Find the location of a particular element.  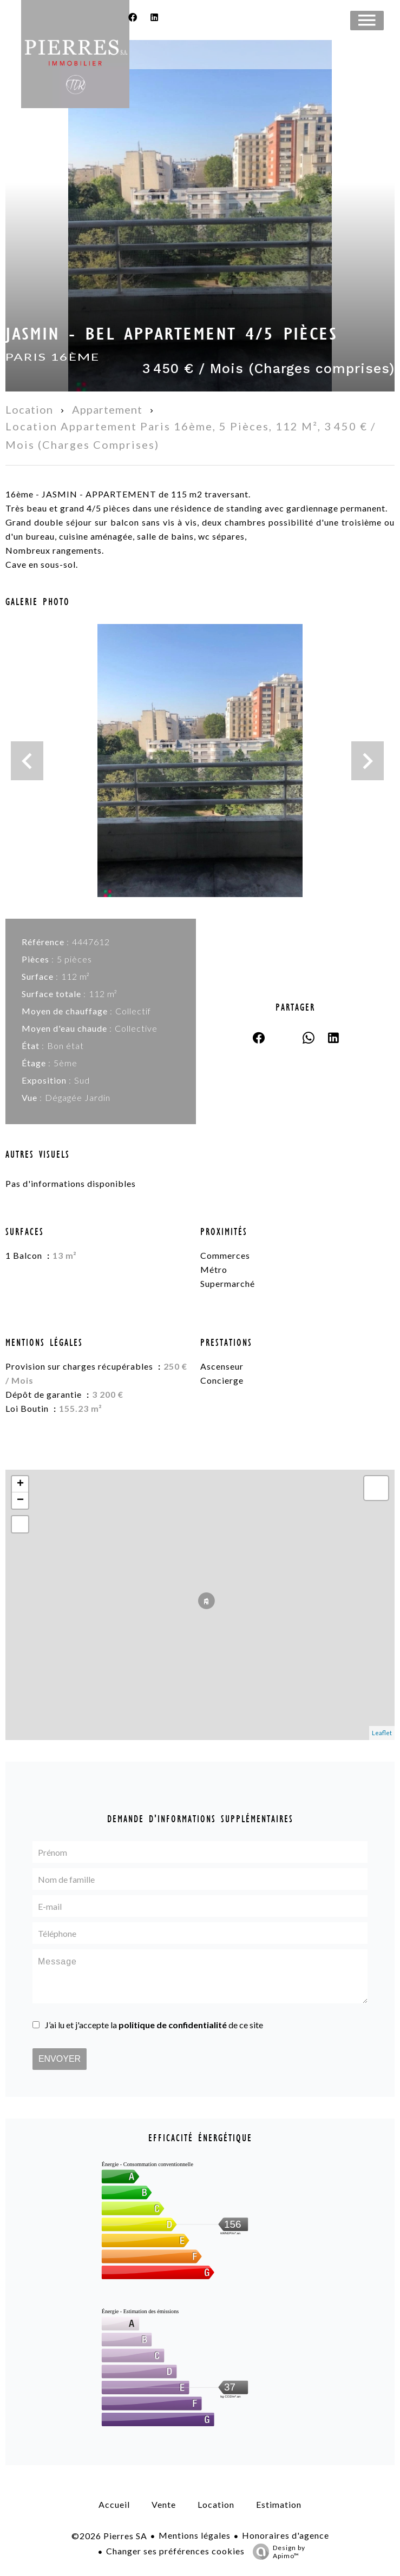

Envoyer is located at coordinates (59, 2058).